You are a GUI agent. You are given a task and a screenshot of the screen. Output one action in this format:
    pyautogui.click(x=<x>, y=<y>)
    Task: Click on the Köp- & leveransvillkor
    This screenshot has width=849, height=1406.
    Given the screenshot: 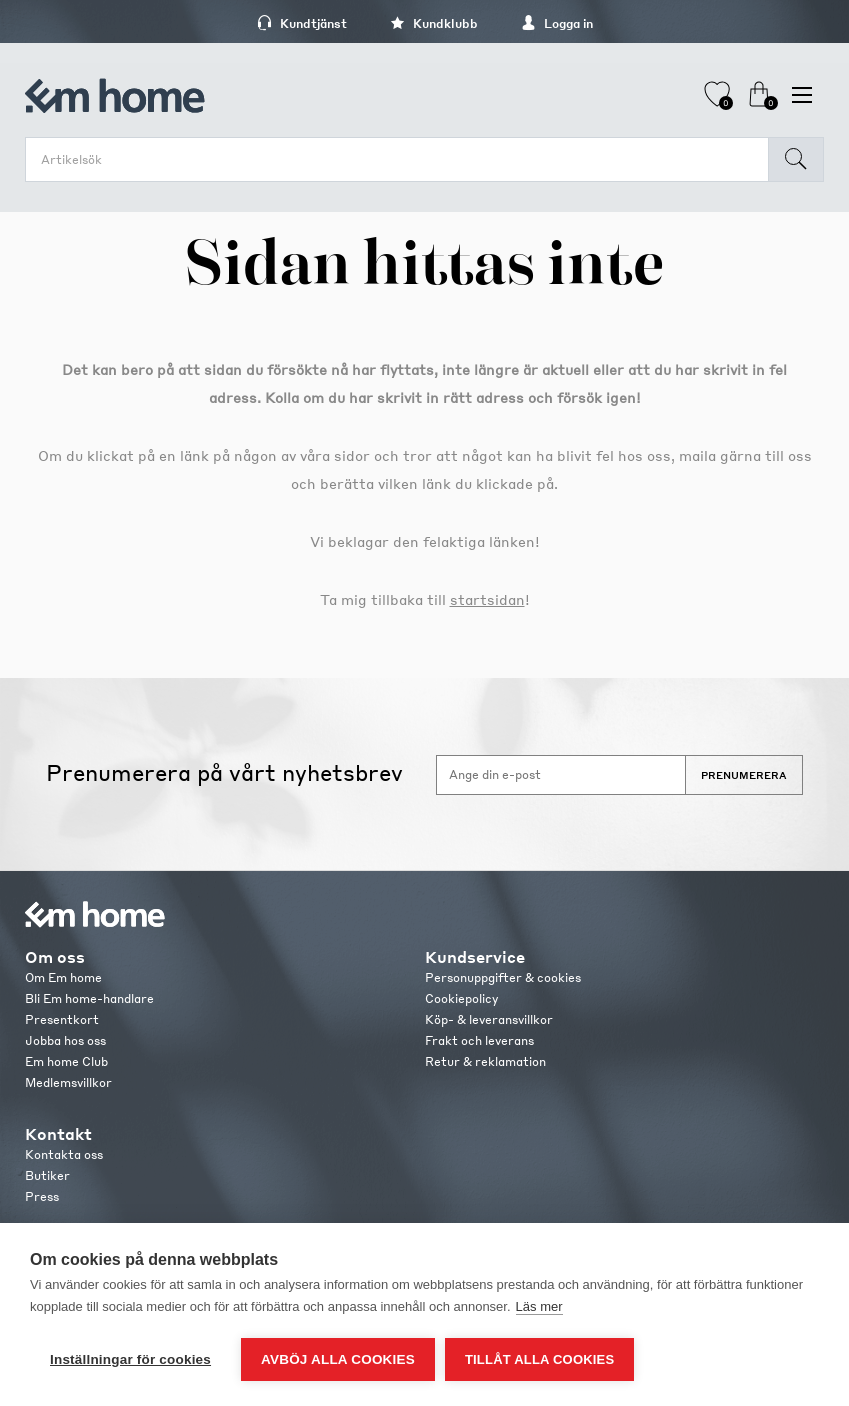 What is the action you would take?
    pyautogui.click(x=489, y=1019)
    